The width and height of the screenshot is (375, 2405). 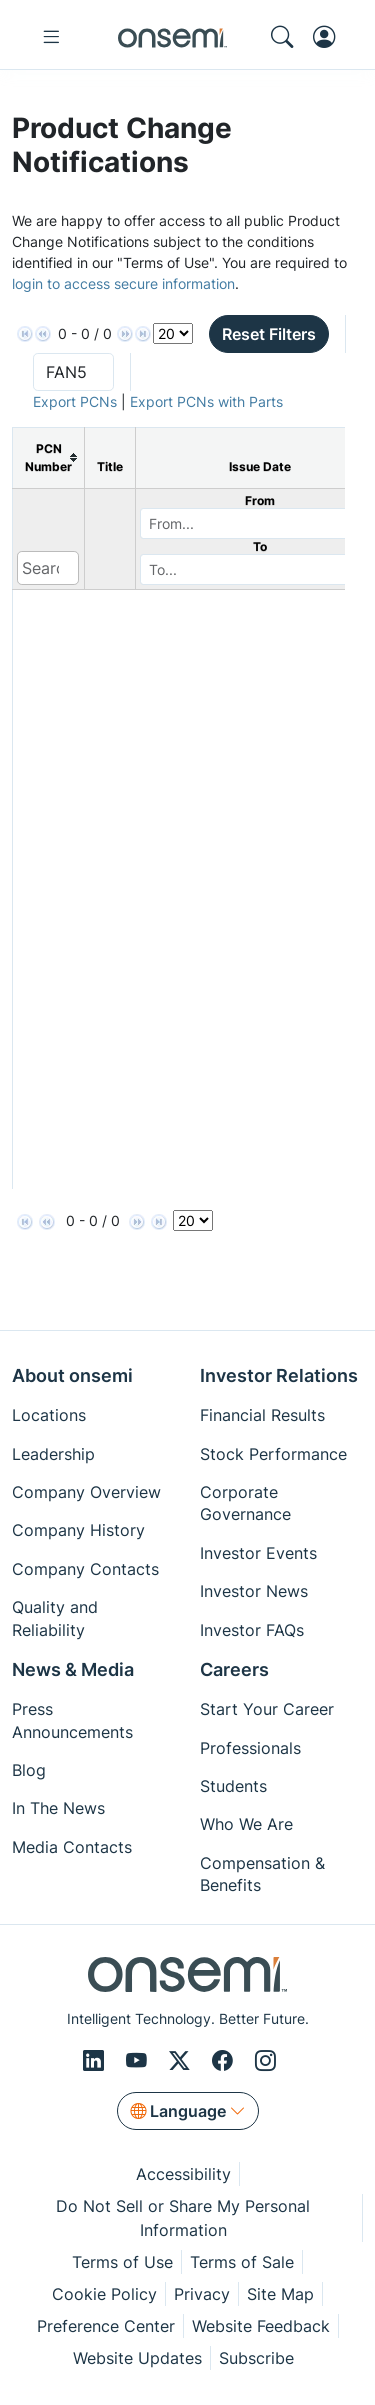 What do you see at coordinates (73, 1669) in the screenshot?
I see `News & Media` at bounding box center [73, 1669].